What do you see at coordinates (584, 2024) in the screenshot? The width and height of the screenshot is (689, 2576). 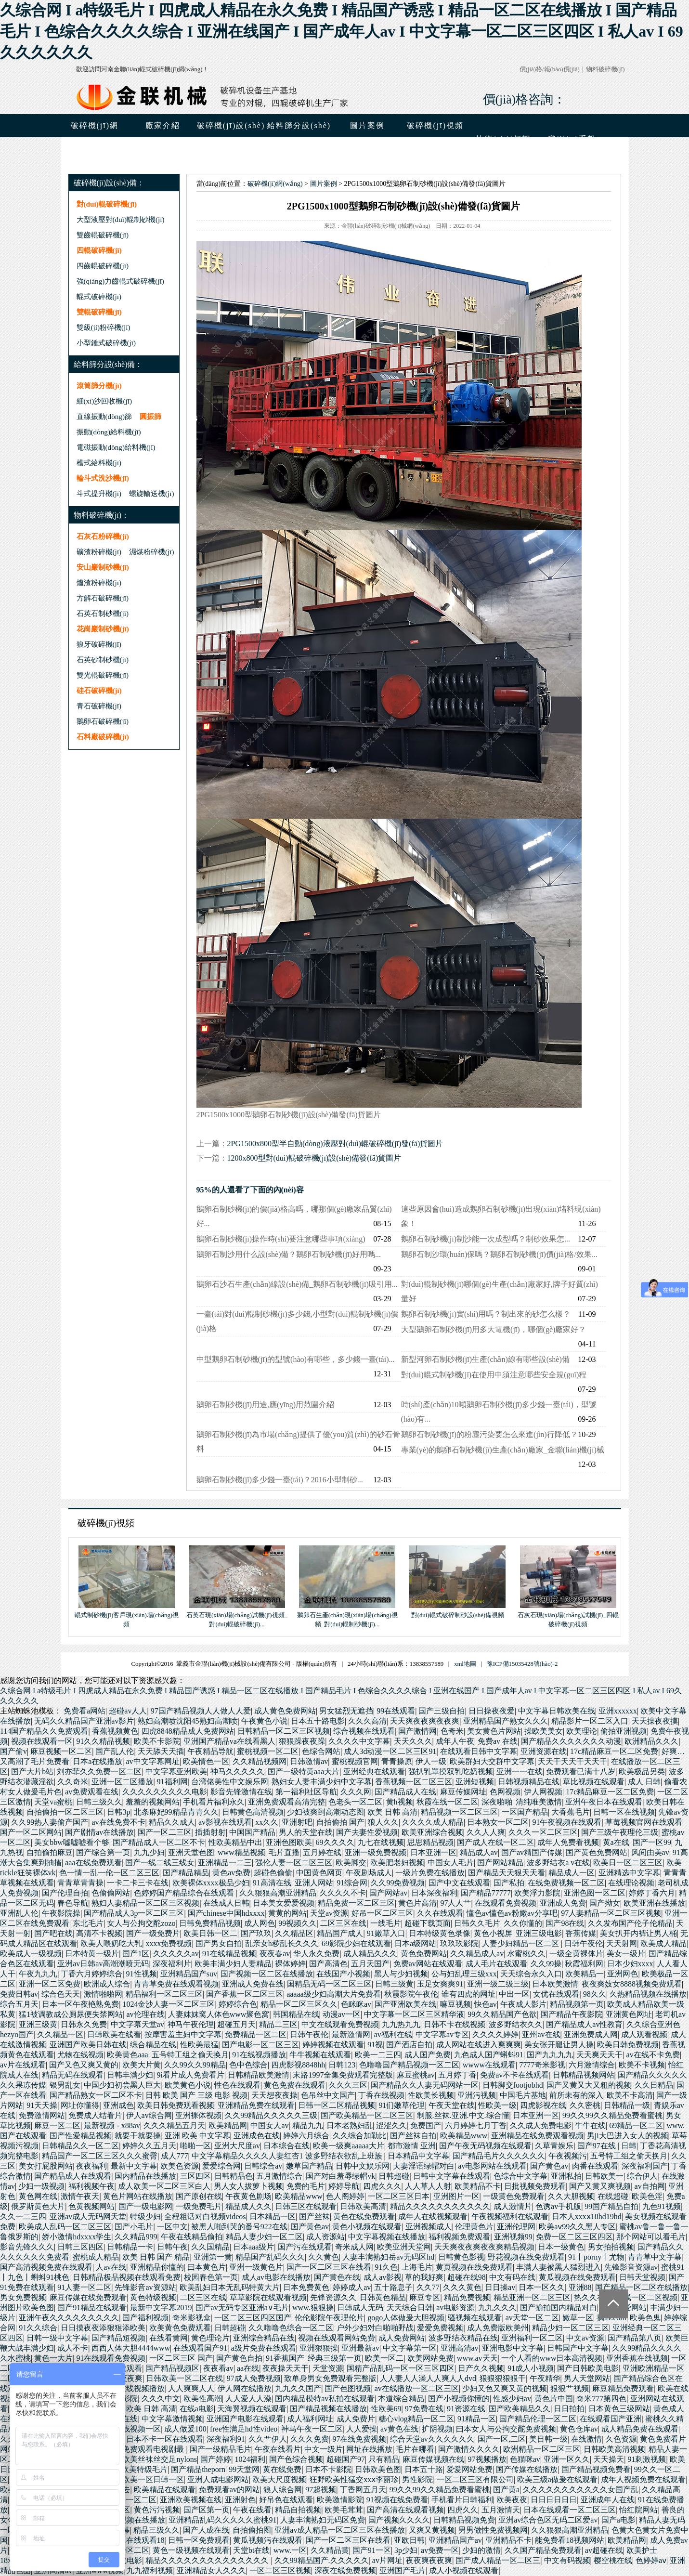 I see `国产精品成人av性教育` at bounding box center [584, 2024].